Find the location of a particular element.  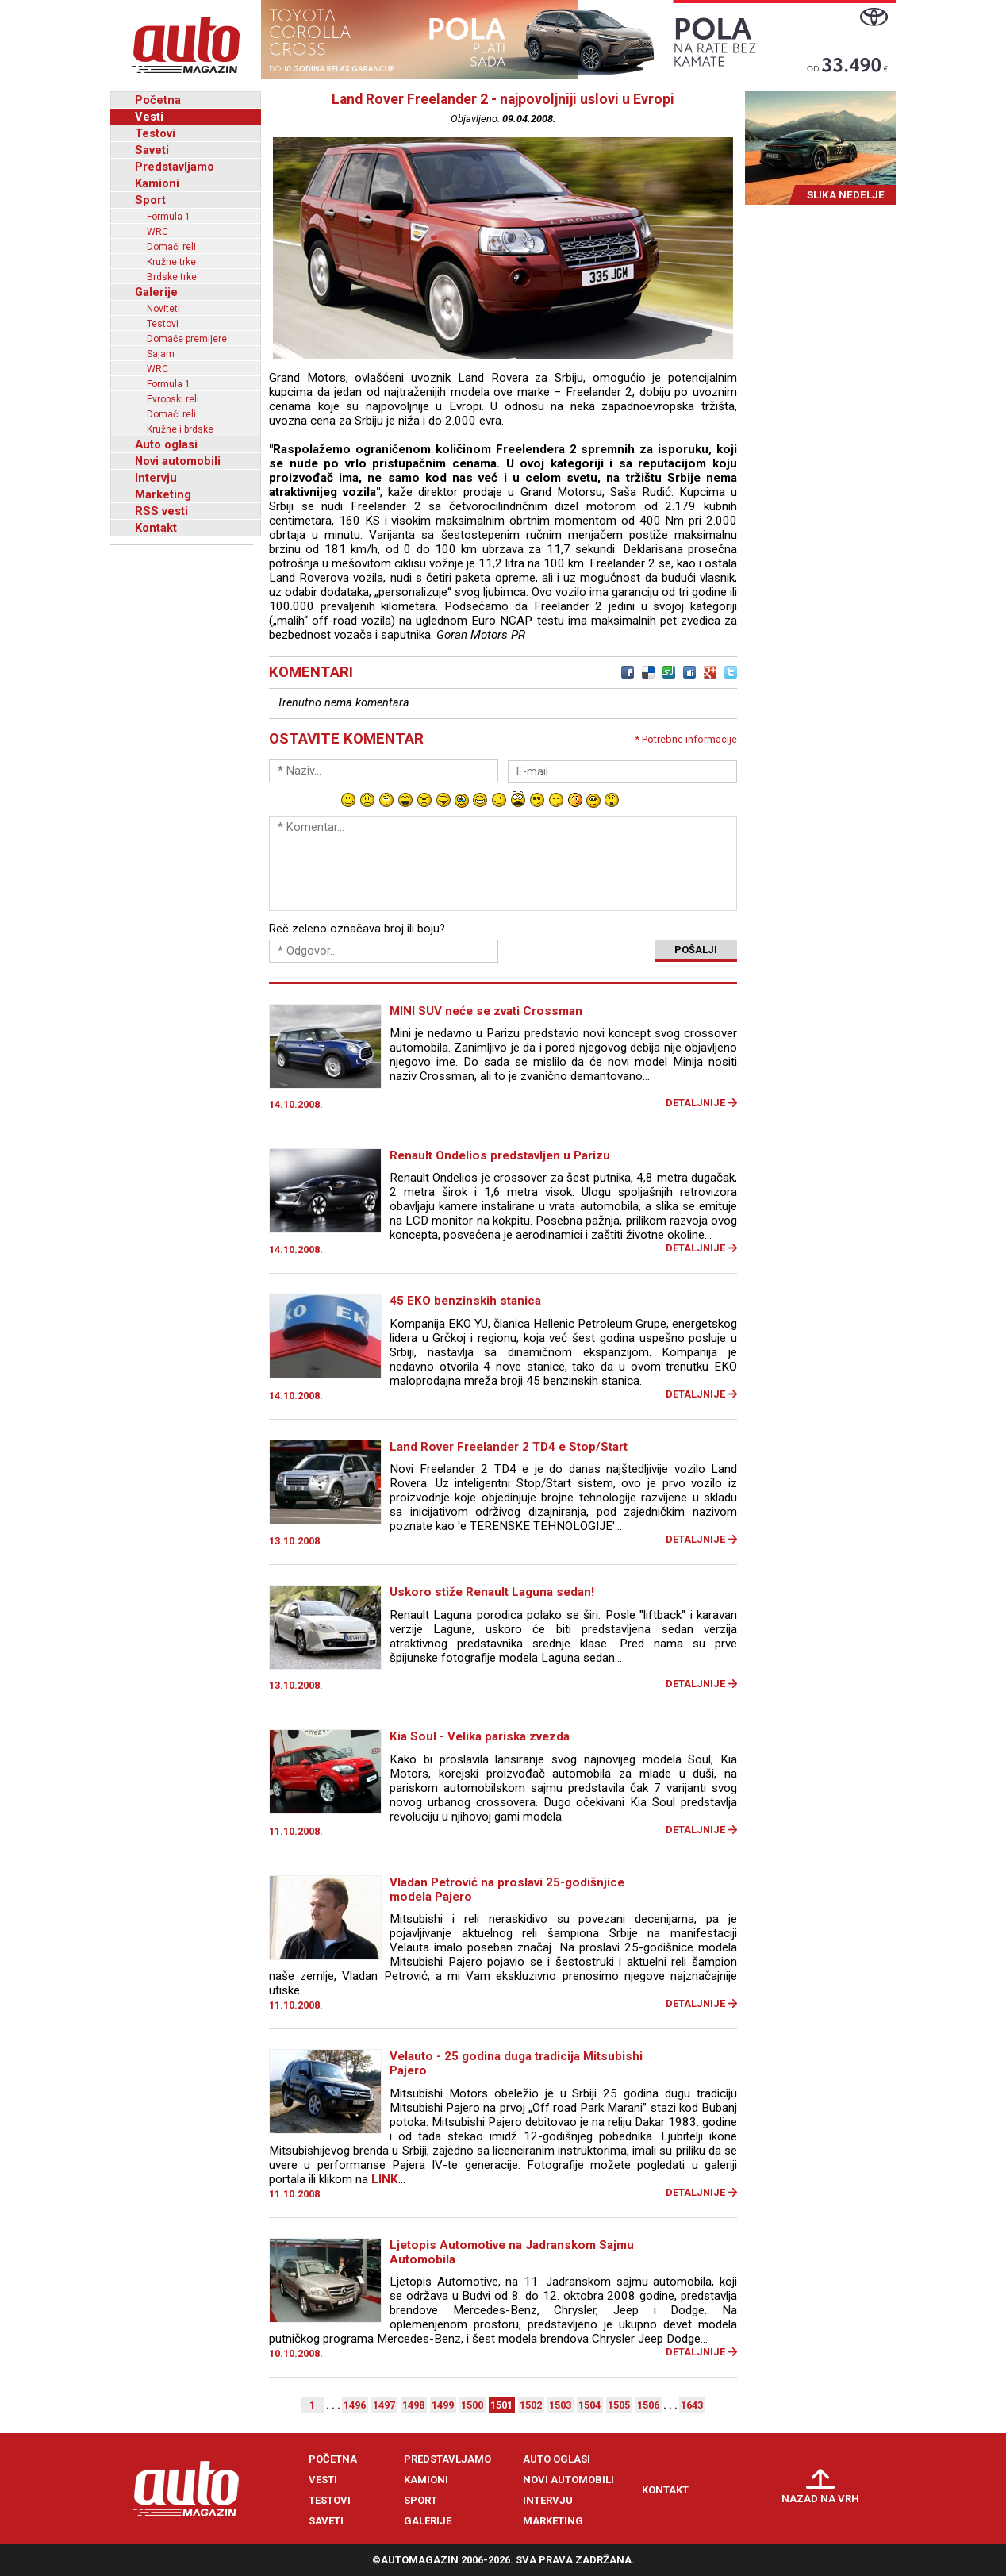

Renault Ondelios predstavljen u Parizu is located at coordinates (500, 1155).